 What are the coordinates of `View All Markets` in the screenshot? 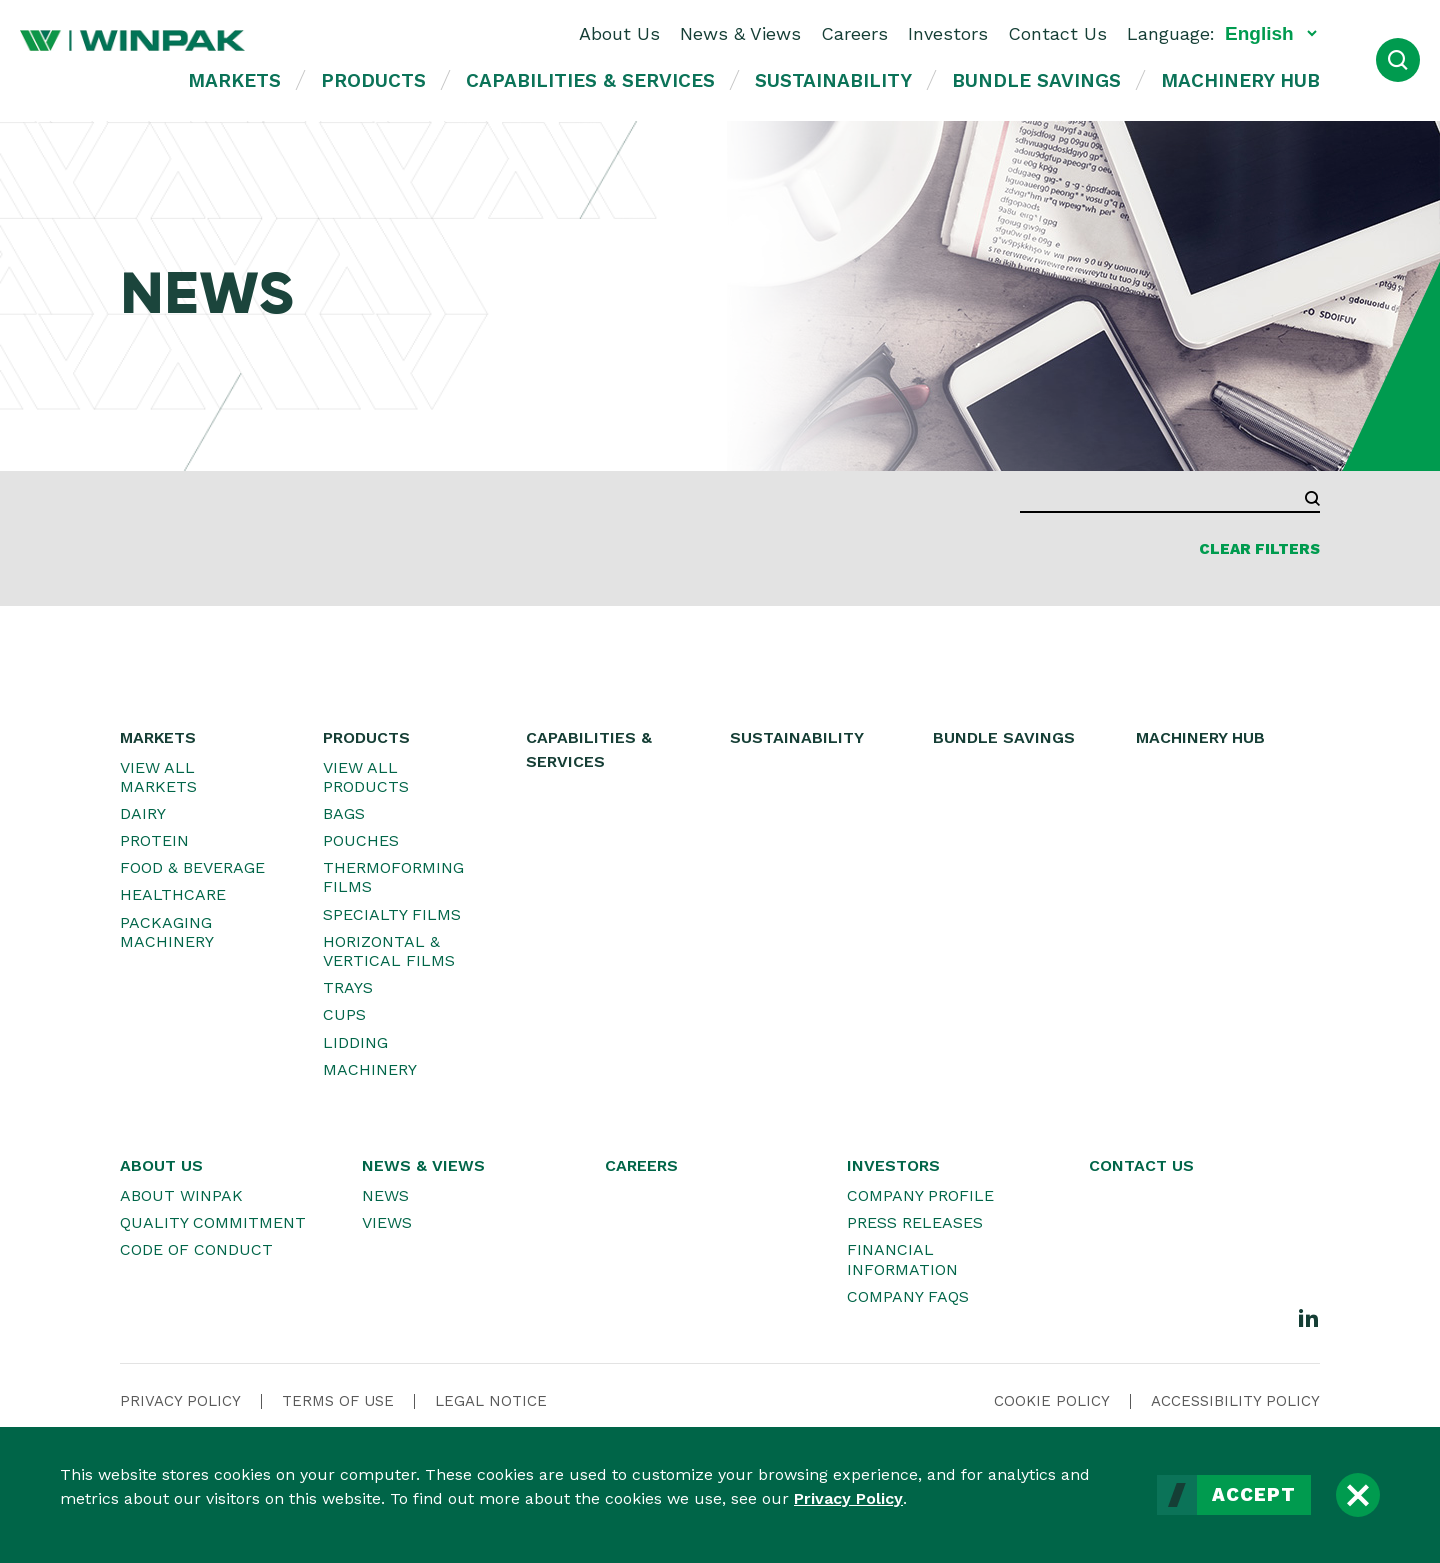 It's located at (158, 777).